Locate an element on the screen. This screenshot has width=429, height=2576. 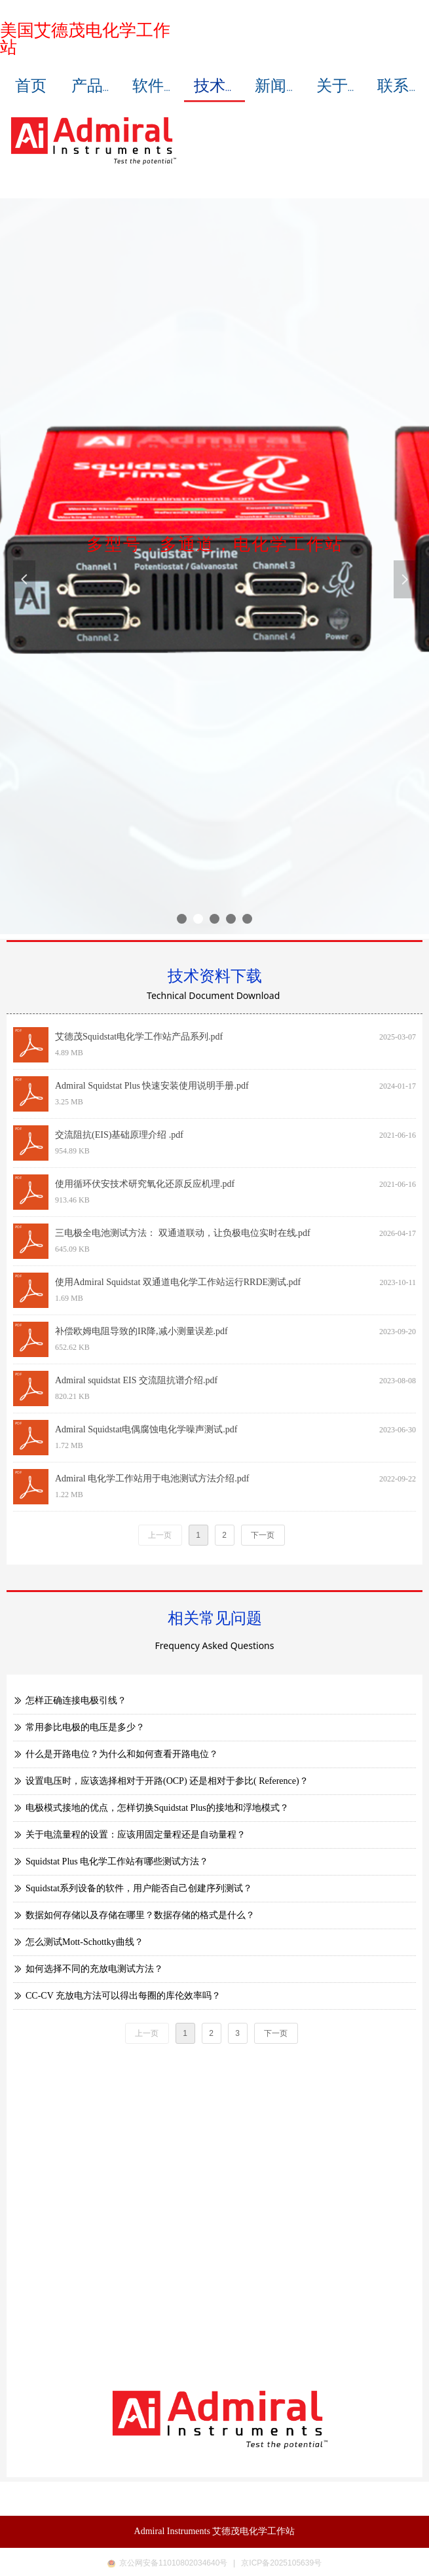
怎么测试Mott-Schottky曲线？ is located at coordinates (84, 1942).